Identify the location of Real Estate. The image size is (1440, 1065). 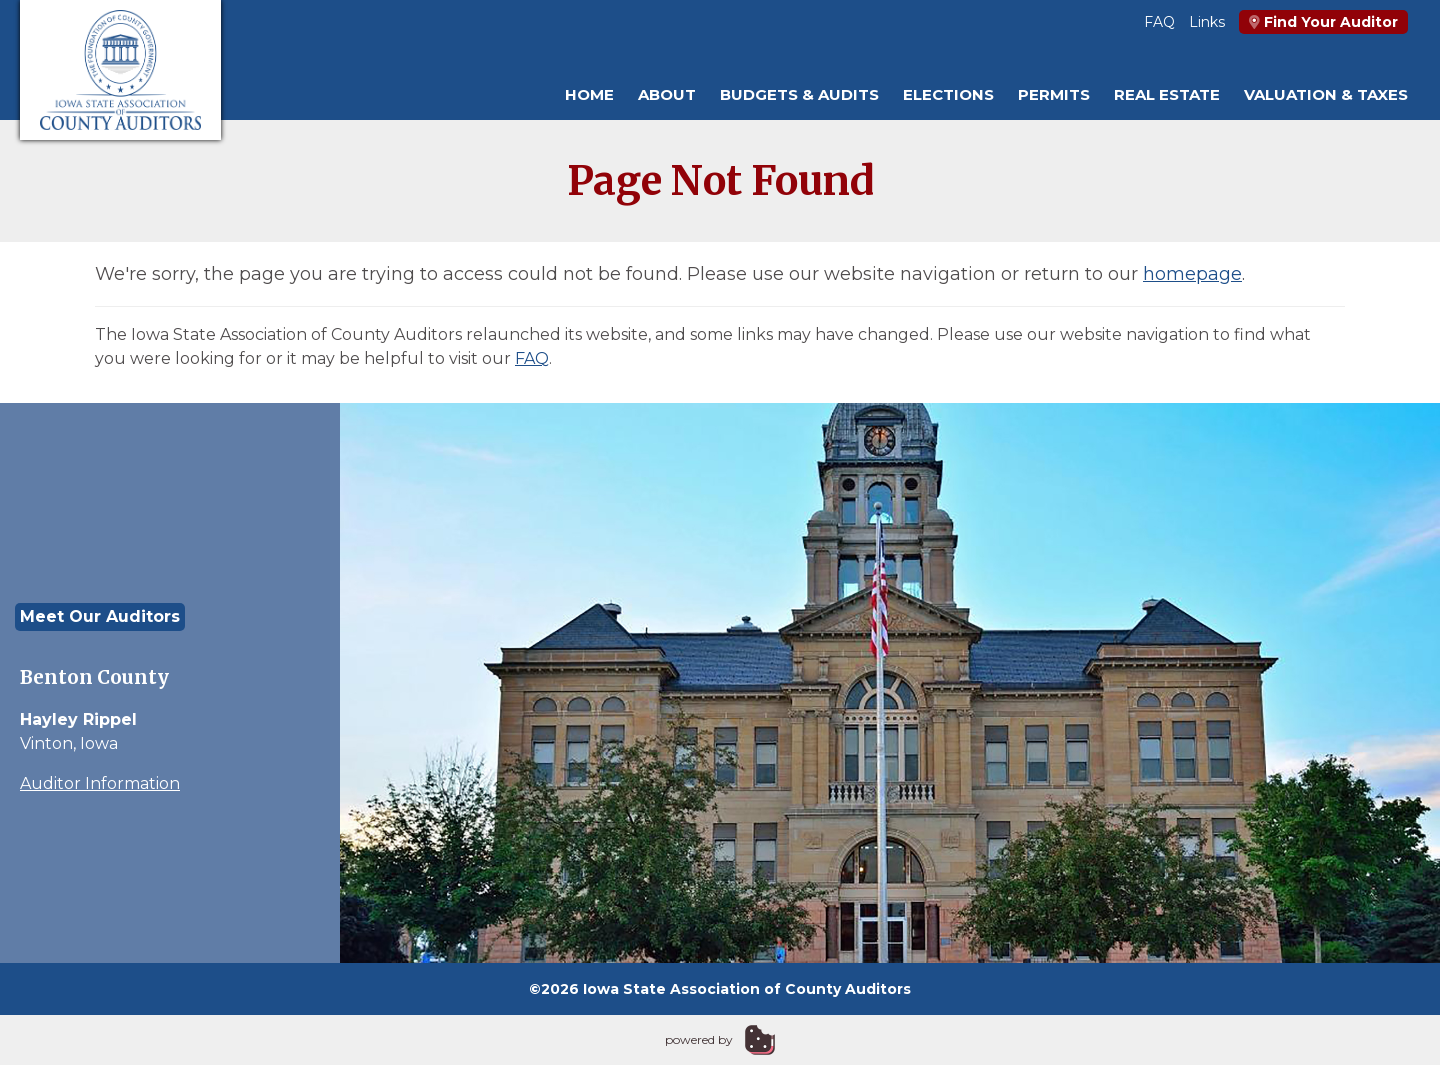
(1167, 94).